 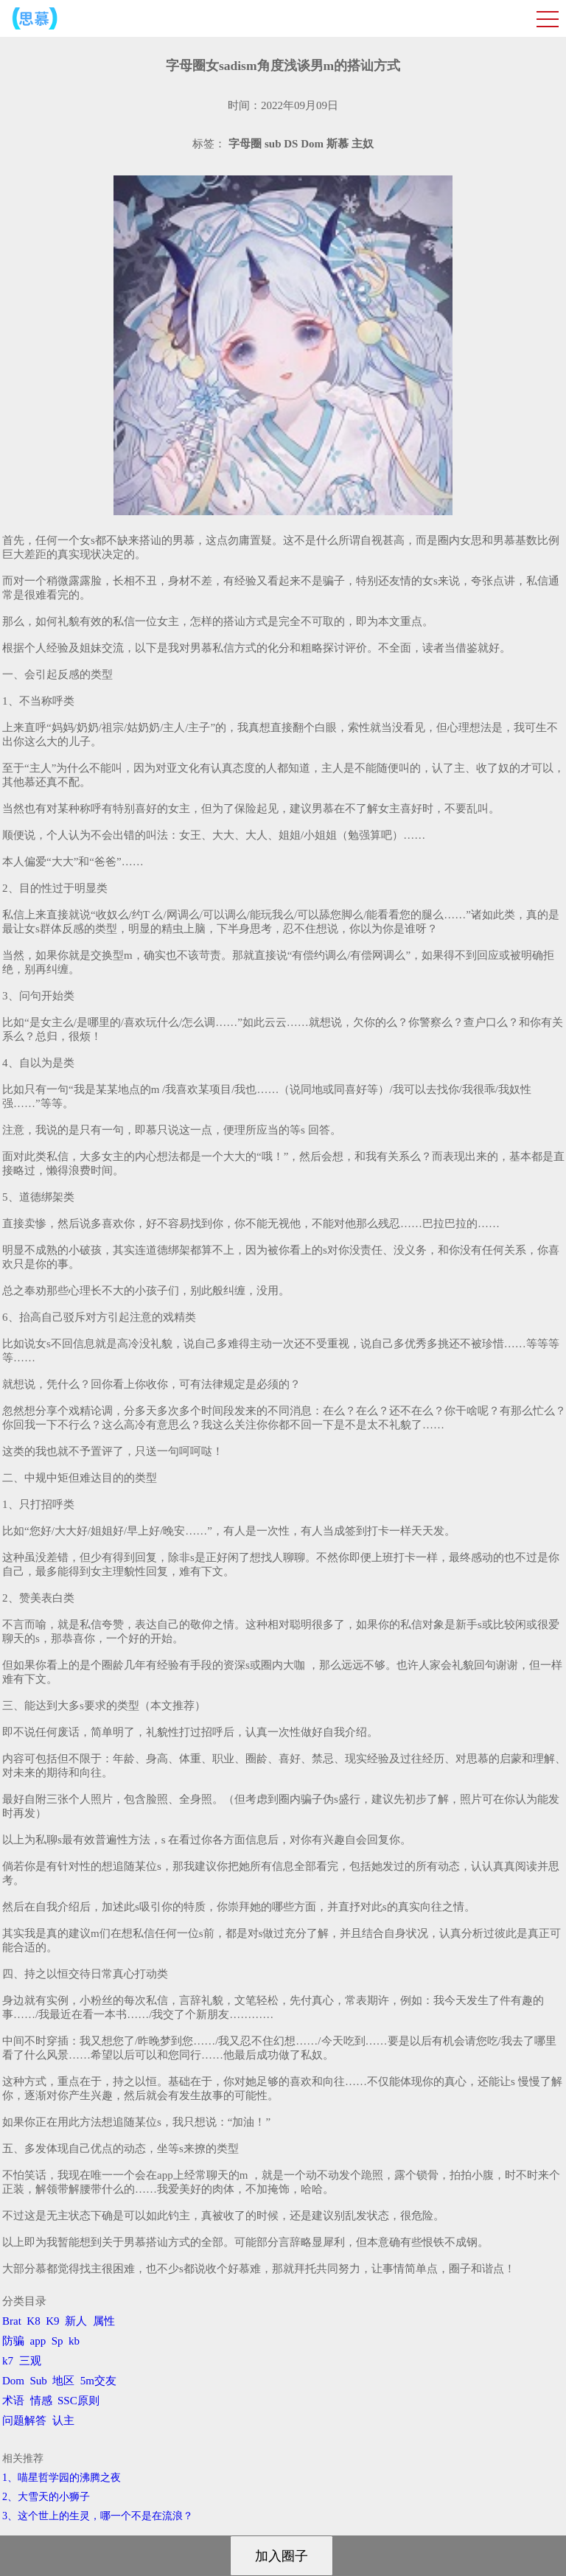 What do you see at coordinates (24, 2420) in the screenshot?
I see `问题解答` at bounding box center [24, 2420].